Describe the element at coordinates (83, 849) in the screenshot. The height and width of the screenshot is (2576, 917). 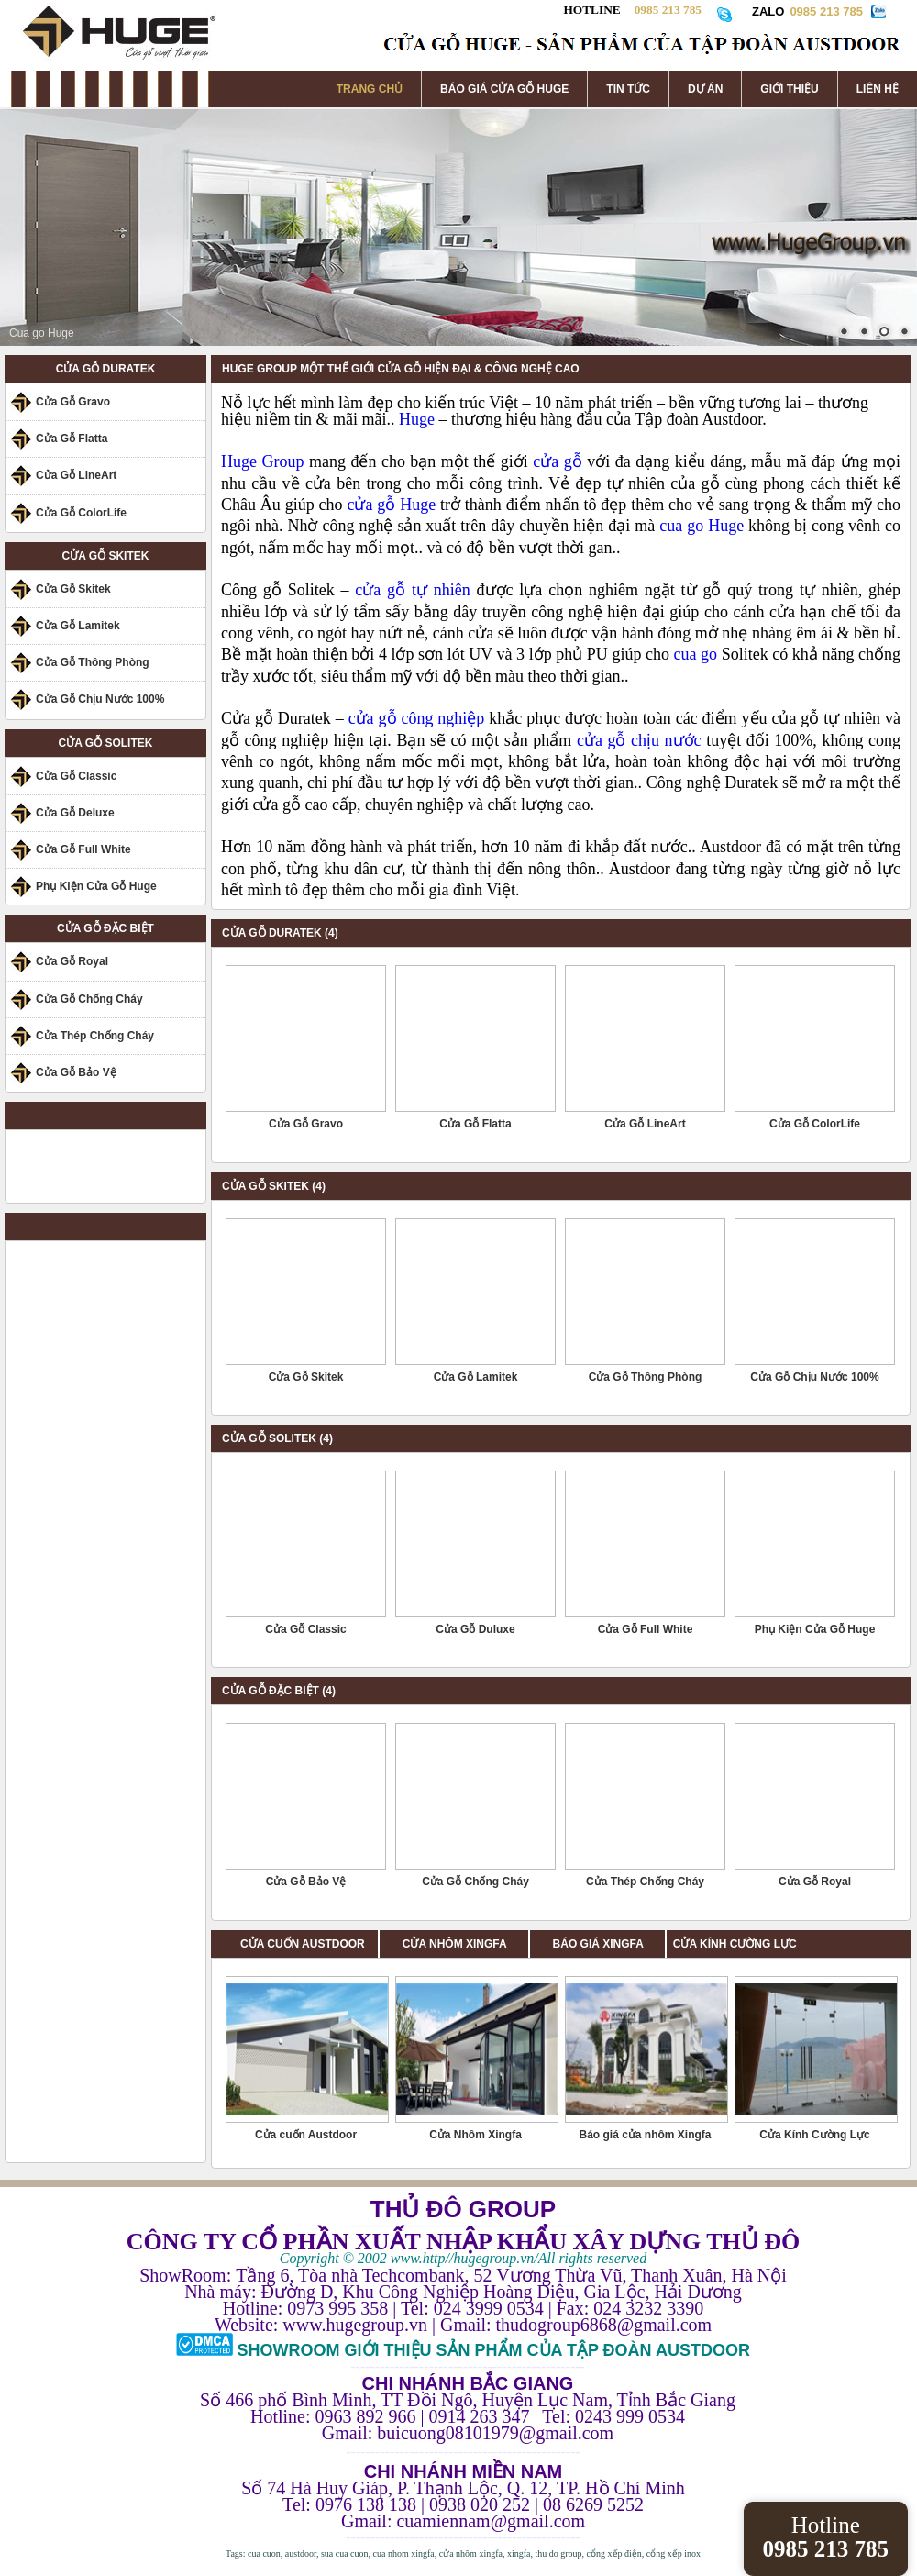
I see `Cửa Gỗ Full White` at that location.